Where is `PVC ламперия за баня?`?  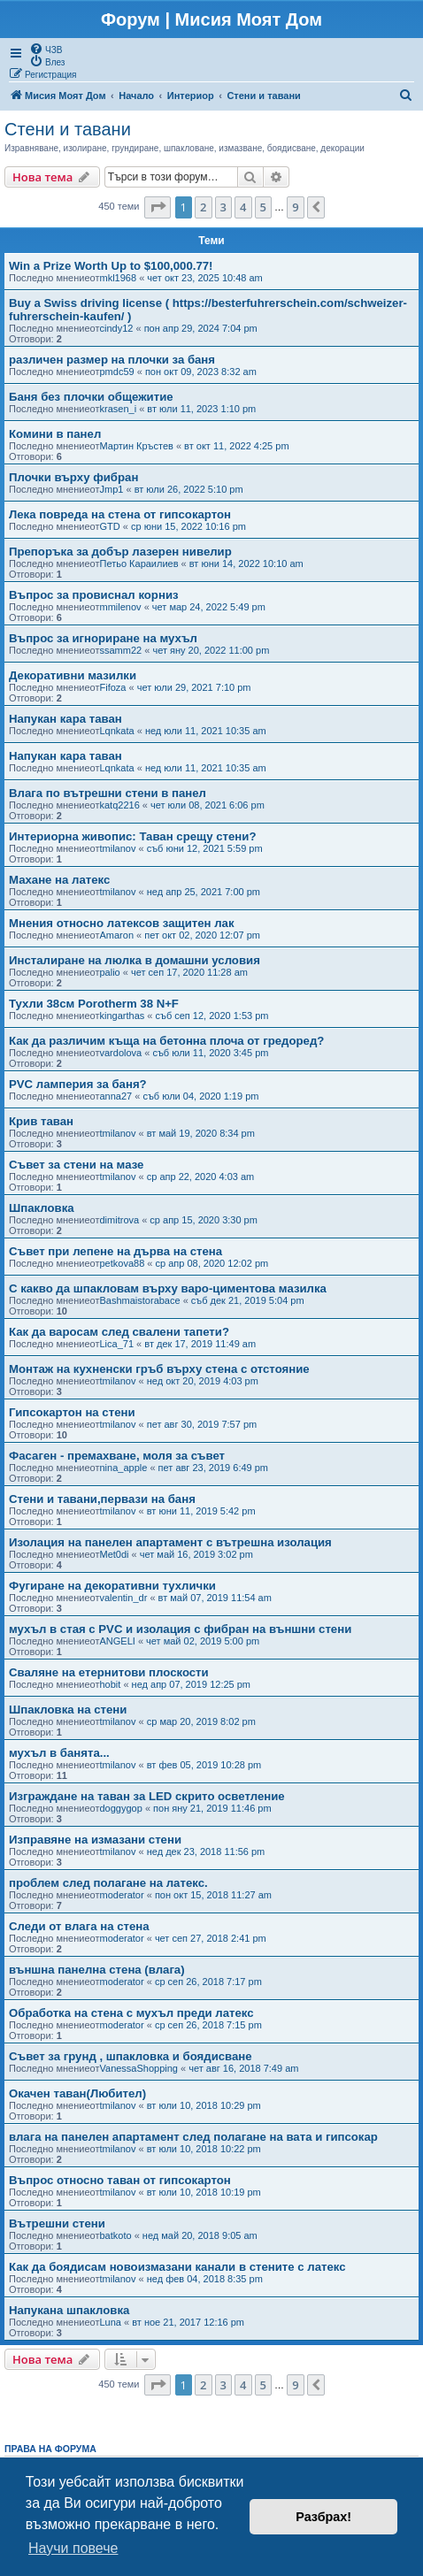
PVC ламперия за баня? is located at coordinates (78, 1084).